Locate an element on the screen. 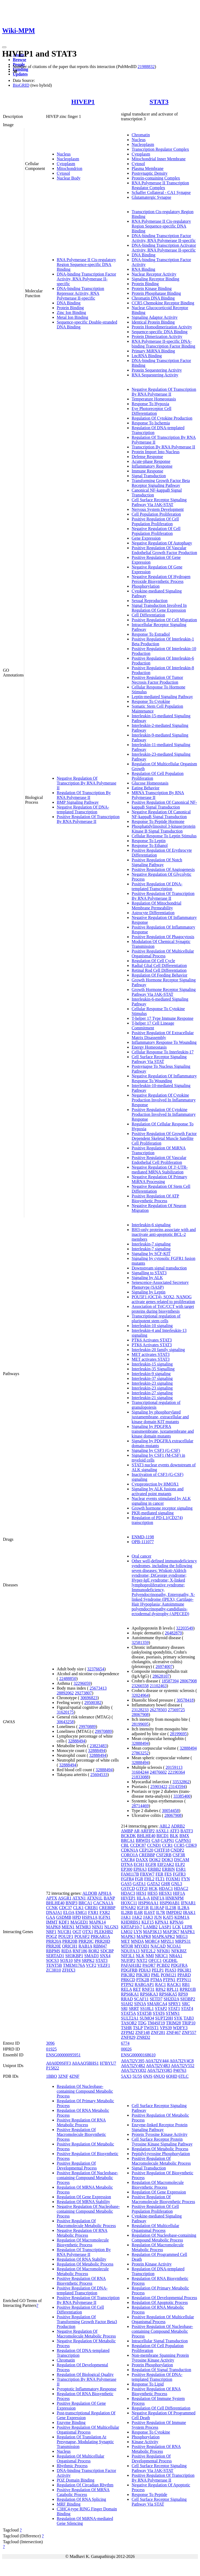 The image size is (200, 2576). Acute-phase Response is located at coordinates (151, 461).